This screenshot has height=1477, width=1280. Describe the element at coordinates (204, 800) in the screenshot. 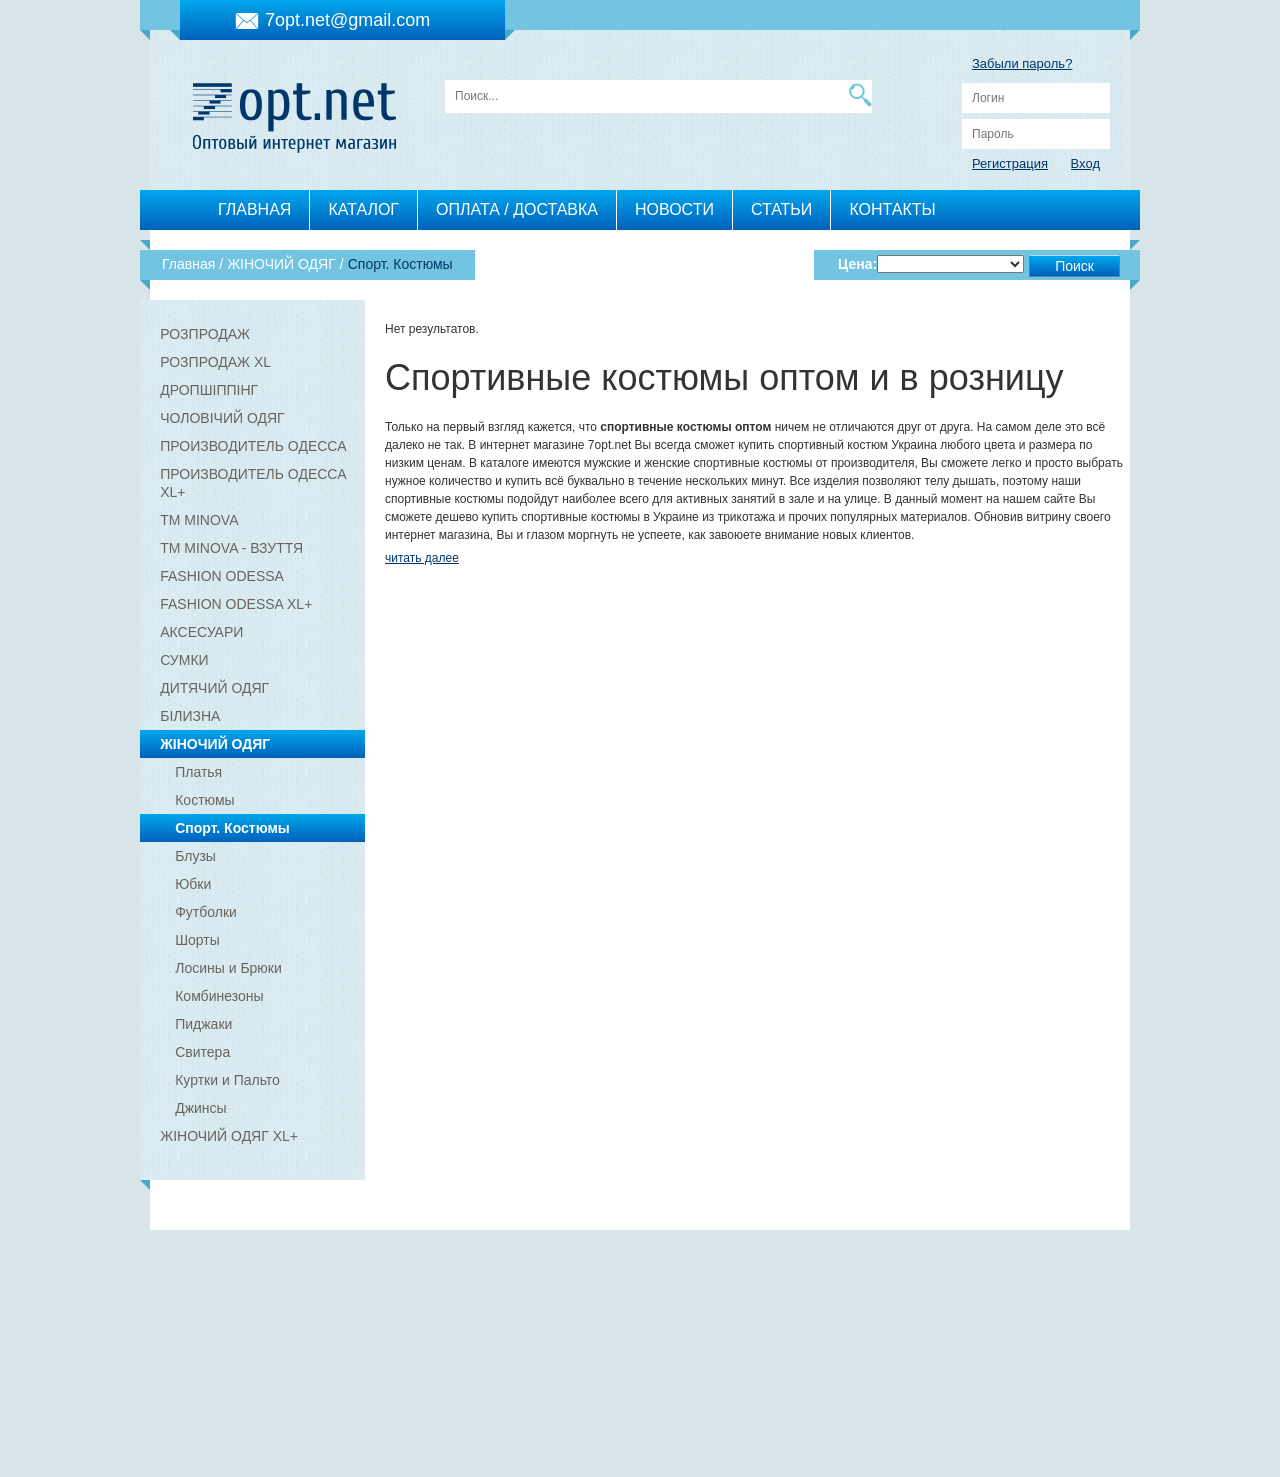

I see `Костюмы` at that location.